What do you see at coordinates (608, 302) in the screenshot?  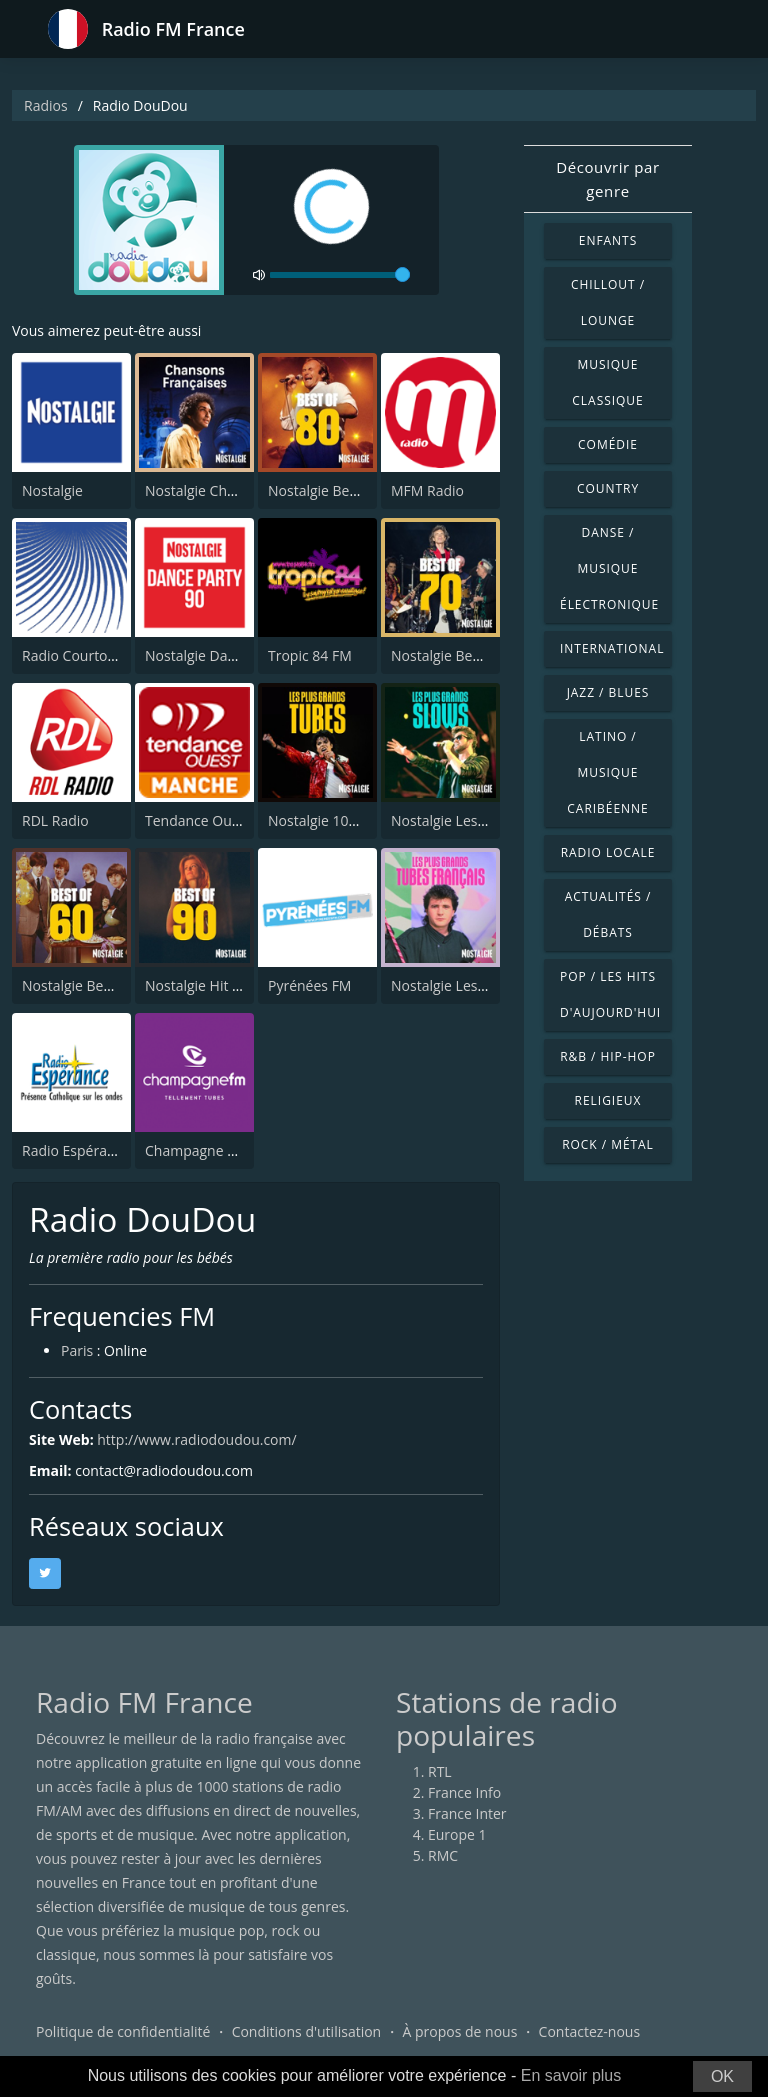 I see `Chillout / Lounge` at bounding box center [608, 302].